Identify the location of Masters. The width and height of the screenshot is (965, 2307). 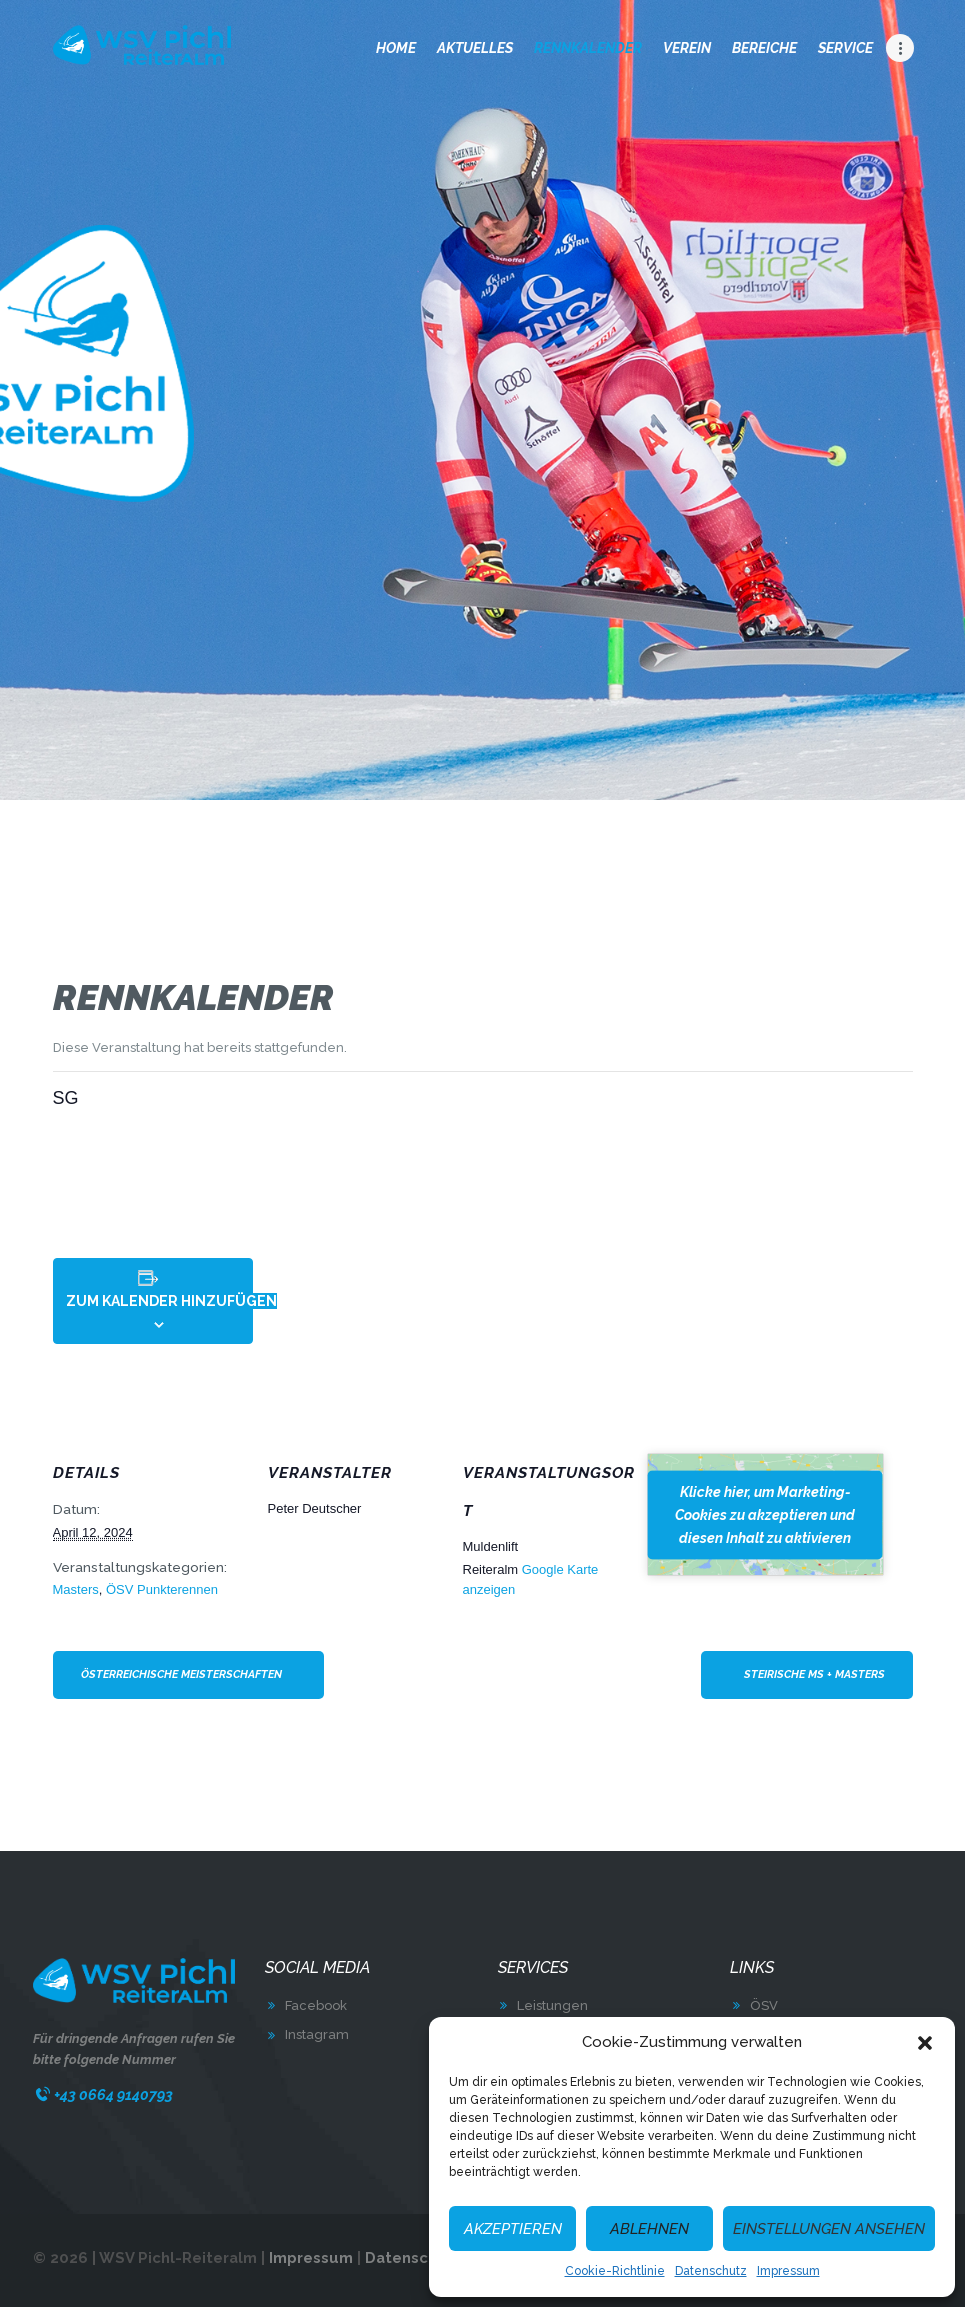
(76, 1589).